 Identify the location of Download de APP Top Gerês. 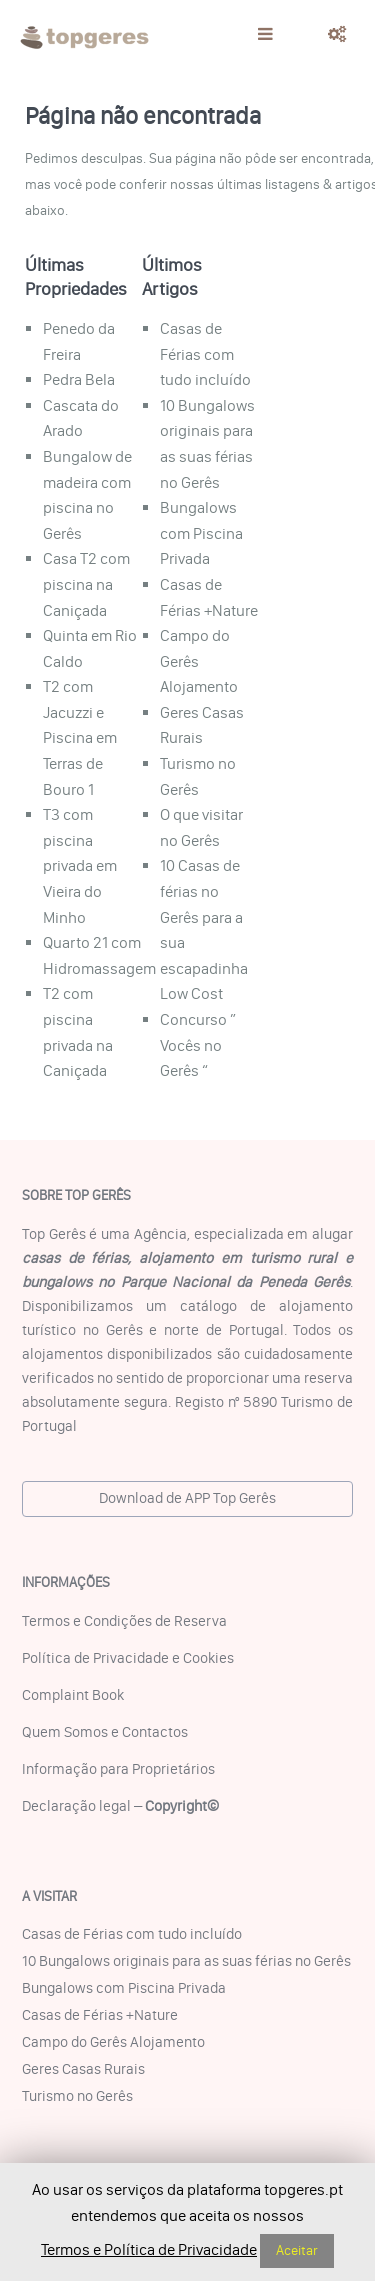
(187, 1498).